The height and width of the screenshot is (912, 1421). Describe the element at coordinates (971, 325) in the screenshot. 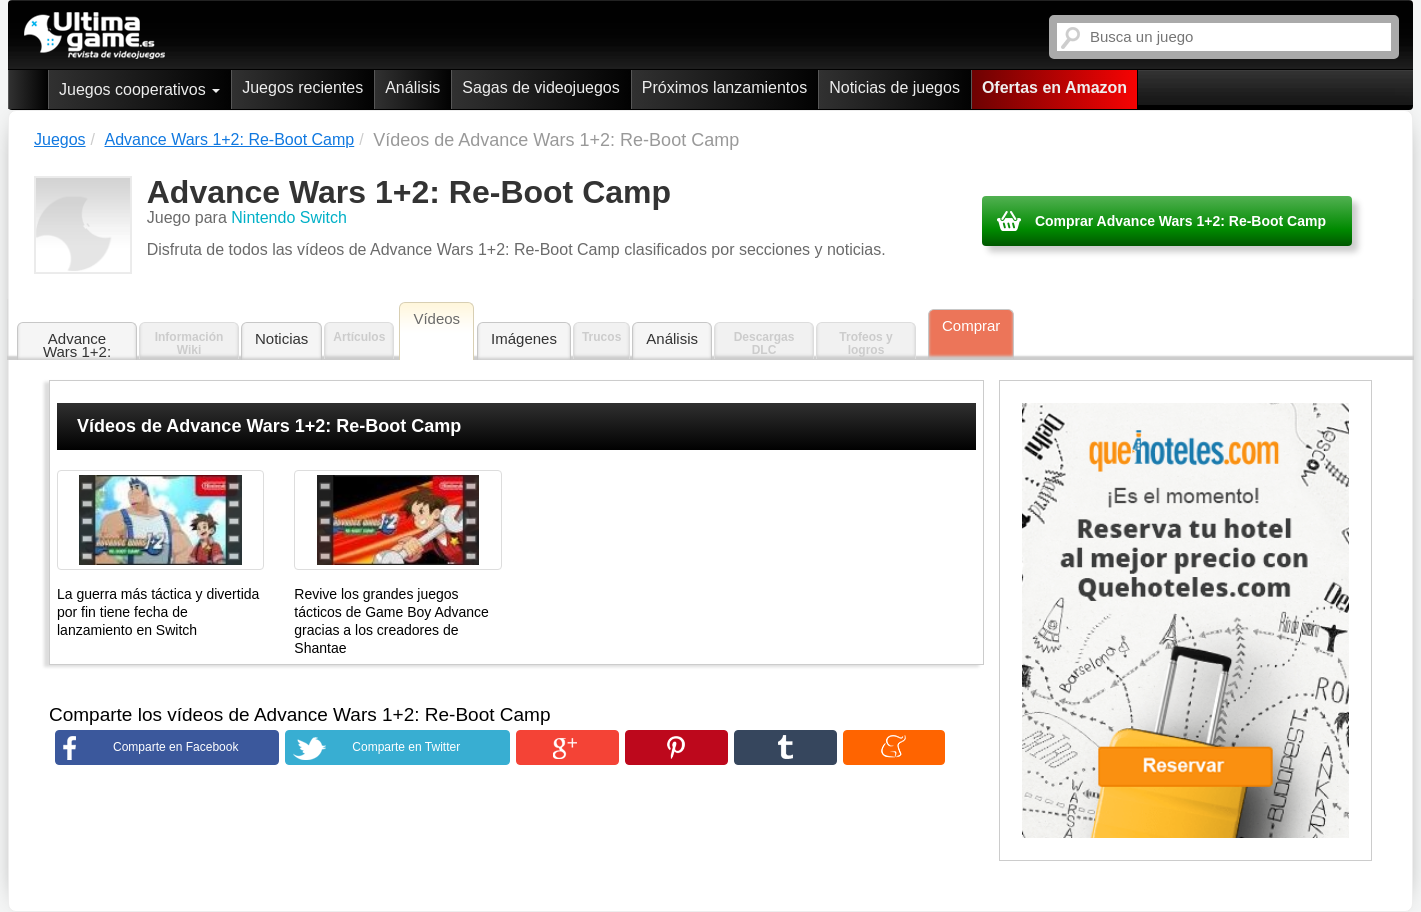

I see `Comprar` at that location.